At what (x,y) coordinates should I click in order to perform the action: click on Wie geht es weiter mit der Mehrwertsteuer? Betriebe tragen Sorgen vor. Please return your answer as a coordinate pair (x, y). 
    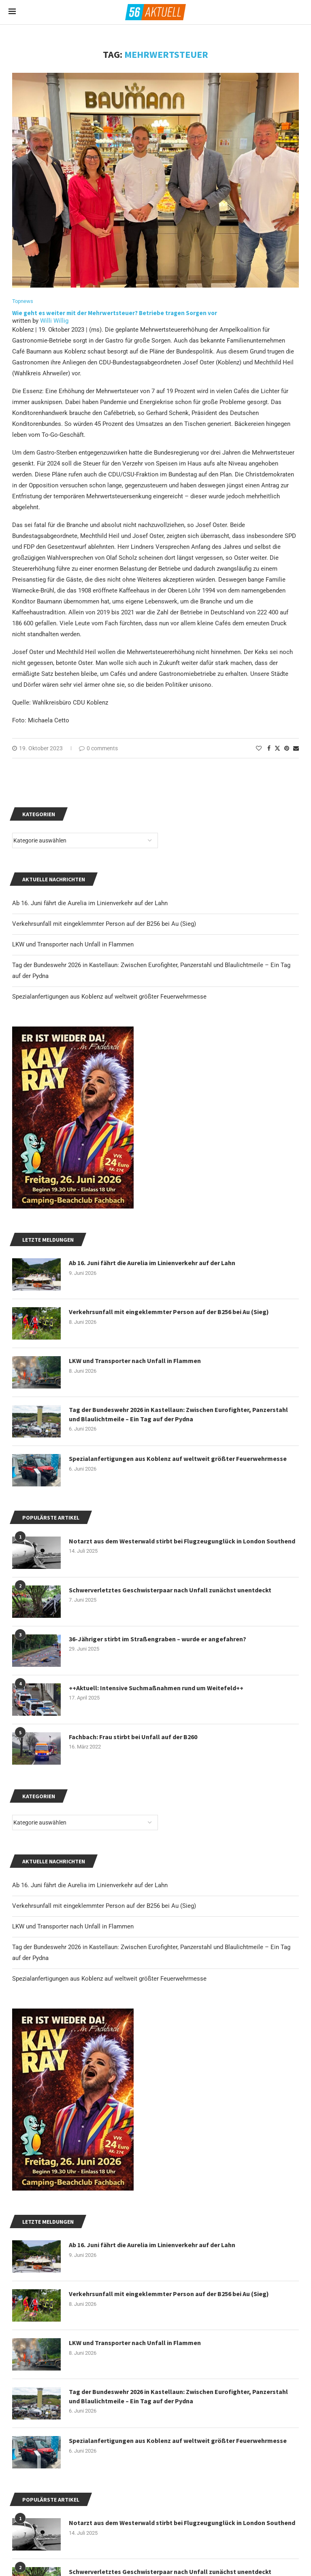
    Looking at the image, I should click on (115, 313).